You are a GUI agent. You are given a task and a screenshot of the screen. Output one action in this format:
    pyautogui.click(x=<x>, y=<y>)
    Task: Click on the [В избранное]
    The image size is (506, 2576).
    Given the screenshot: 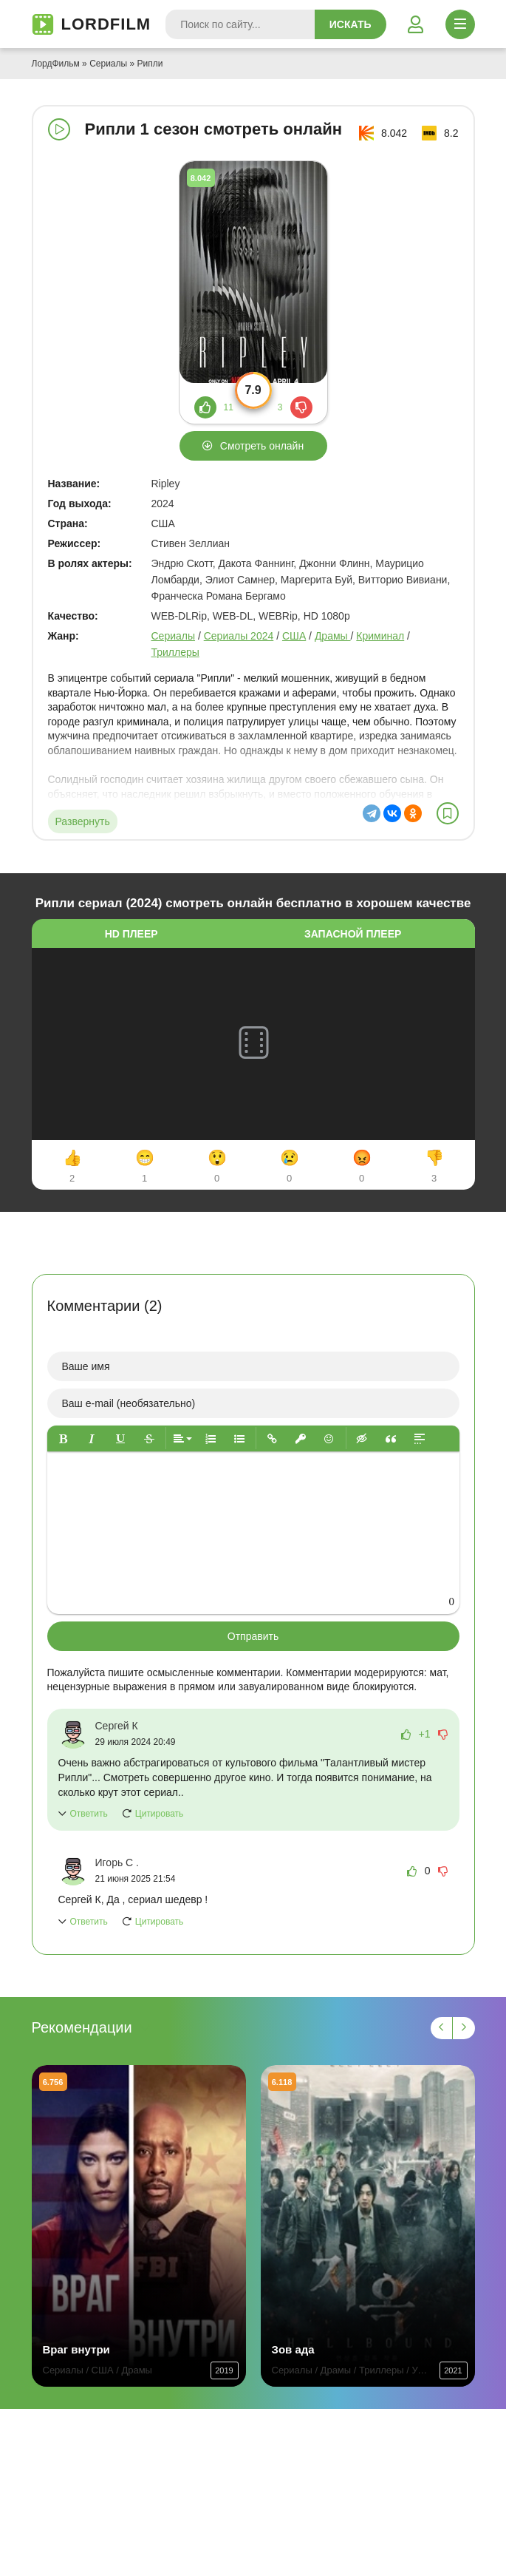 What is the action you would take?
    pyautogui.click(x=448, y=813)
    